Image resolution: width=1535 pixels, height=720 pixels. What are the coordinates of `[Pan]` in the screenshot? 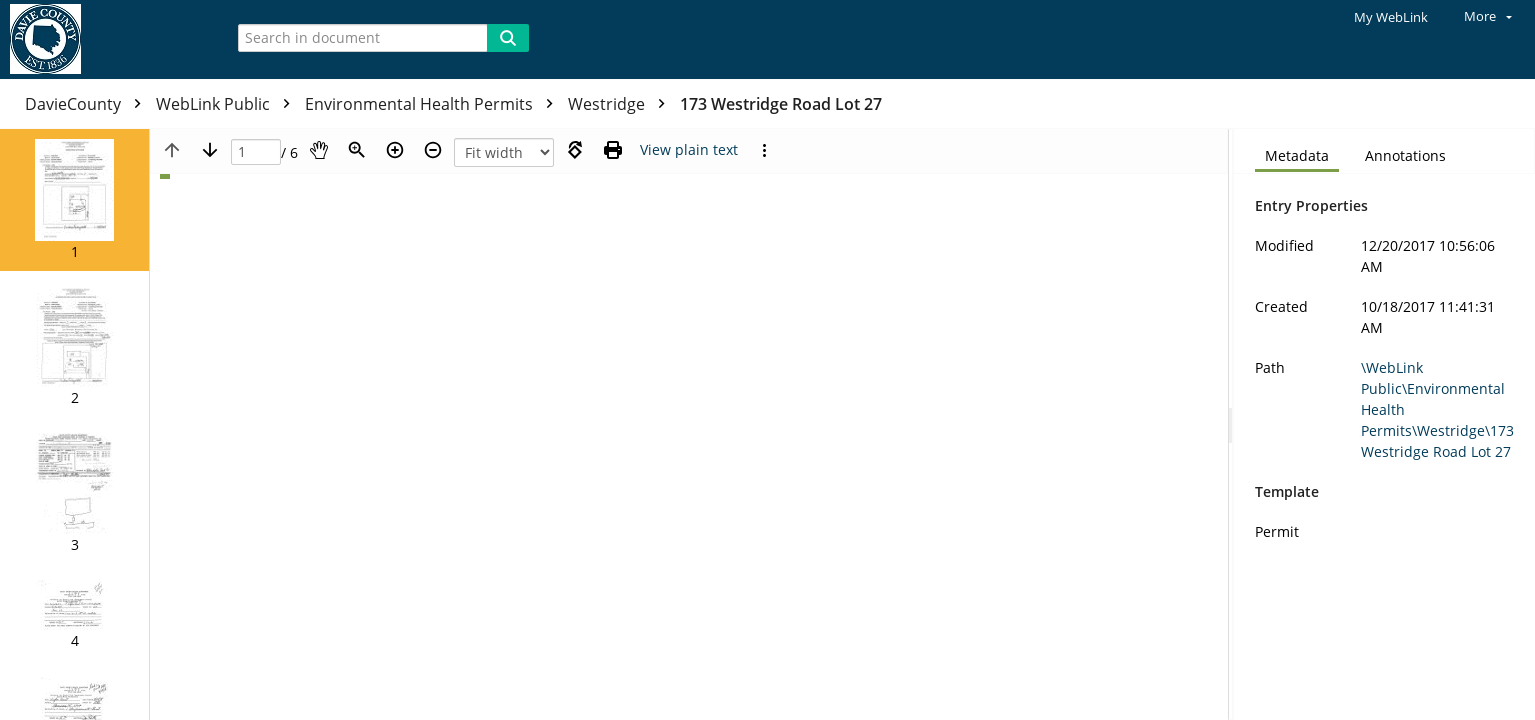 It's located at (319, 150).